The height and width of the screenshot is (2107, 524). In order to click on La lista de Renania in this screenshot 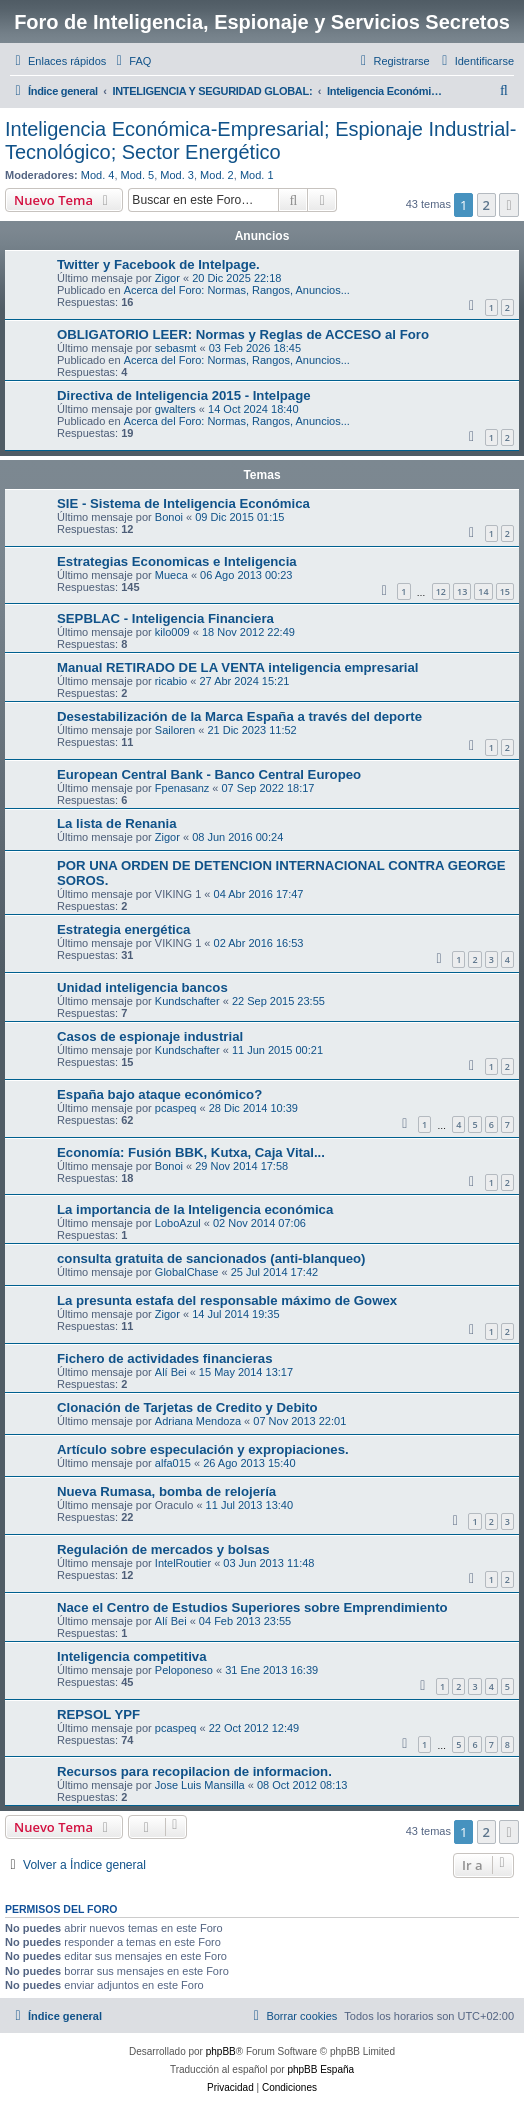, I will do `click(116, 823)`.